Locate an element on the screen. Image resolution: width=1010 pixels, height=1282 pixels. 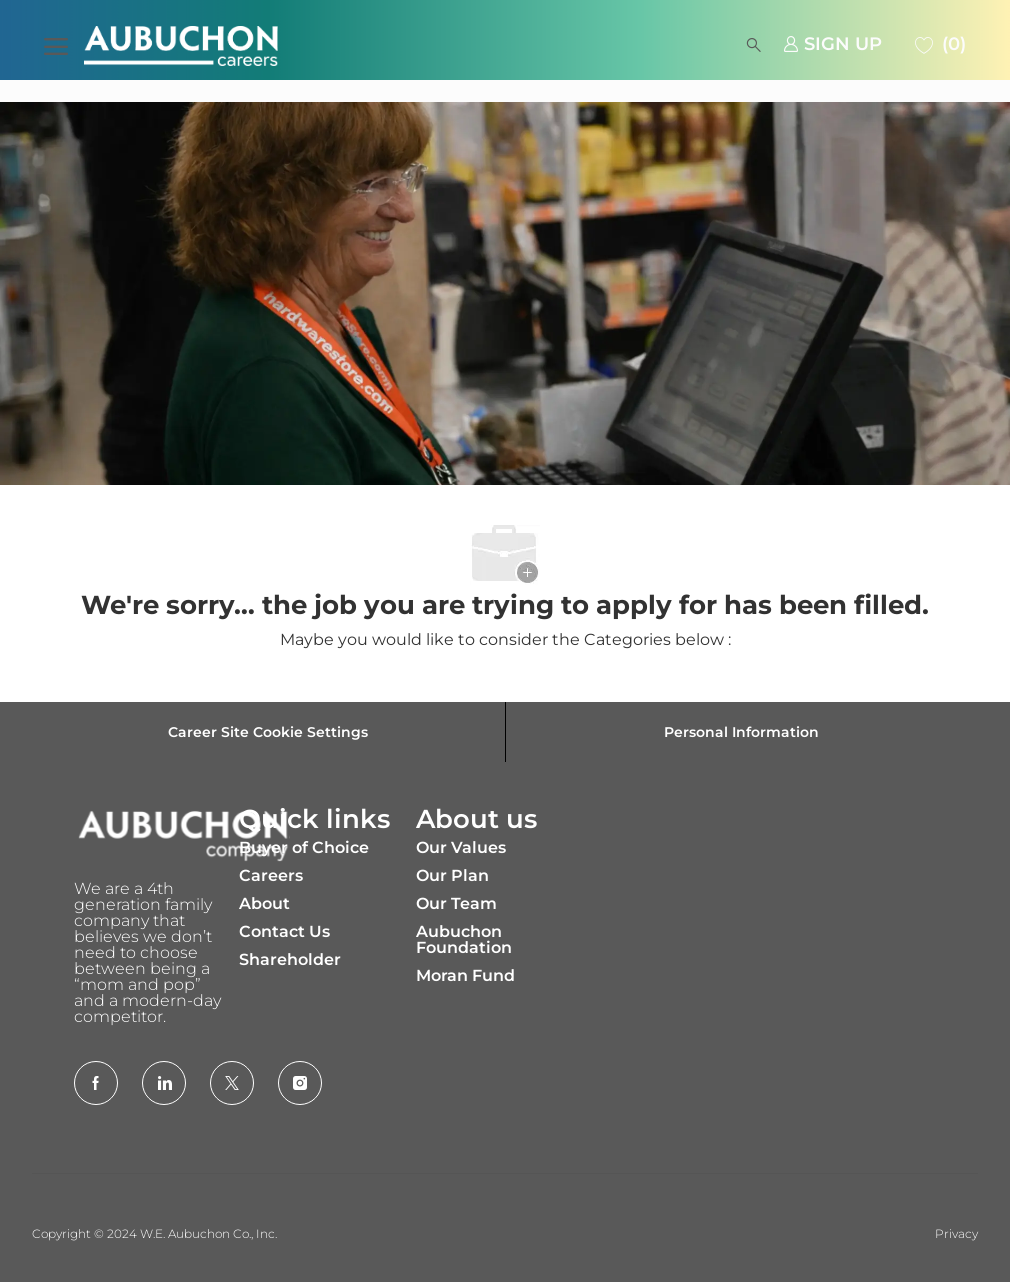
Our Team is located at coordinates (456, 903).